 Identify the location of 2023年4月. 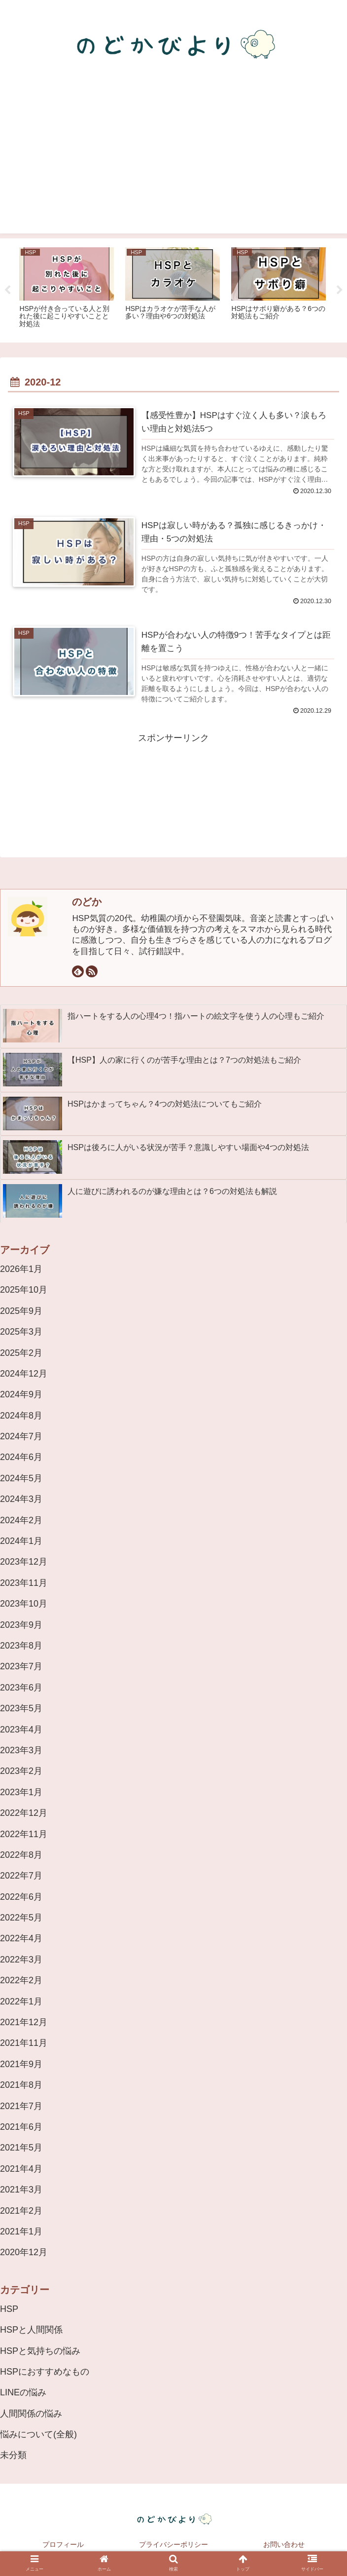
(21, 1729).